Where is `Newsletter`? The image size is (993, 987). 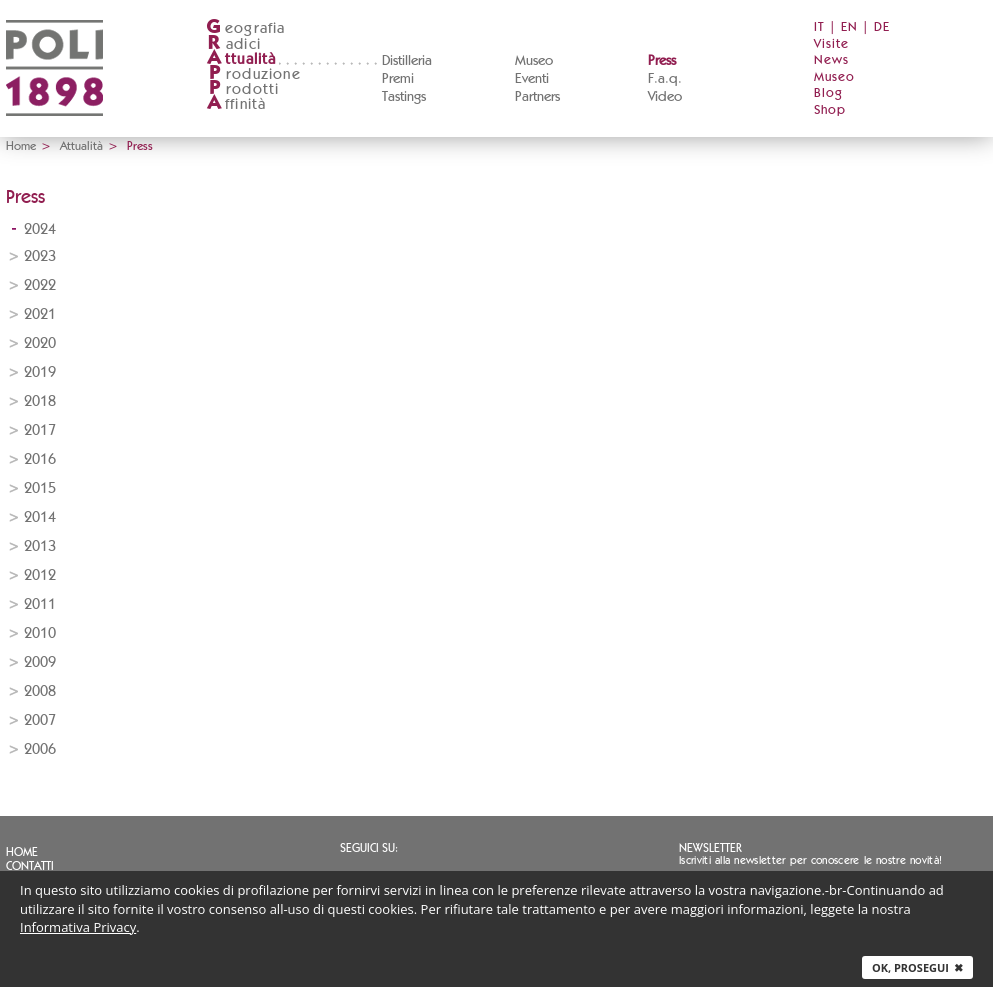
Newsletter is located at coordinates (710, 848).